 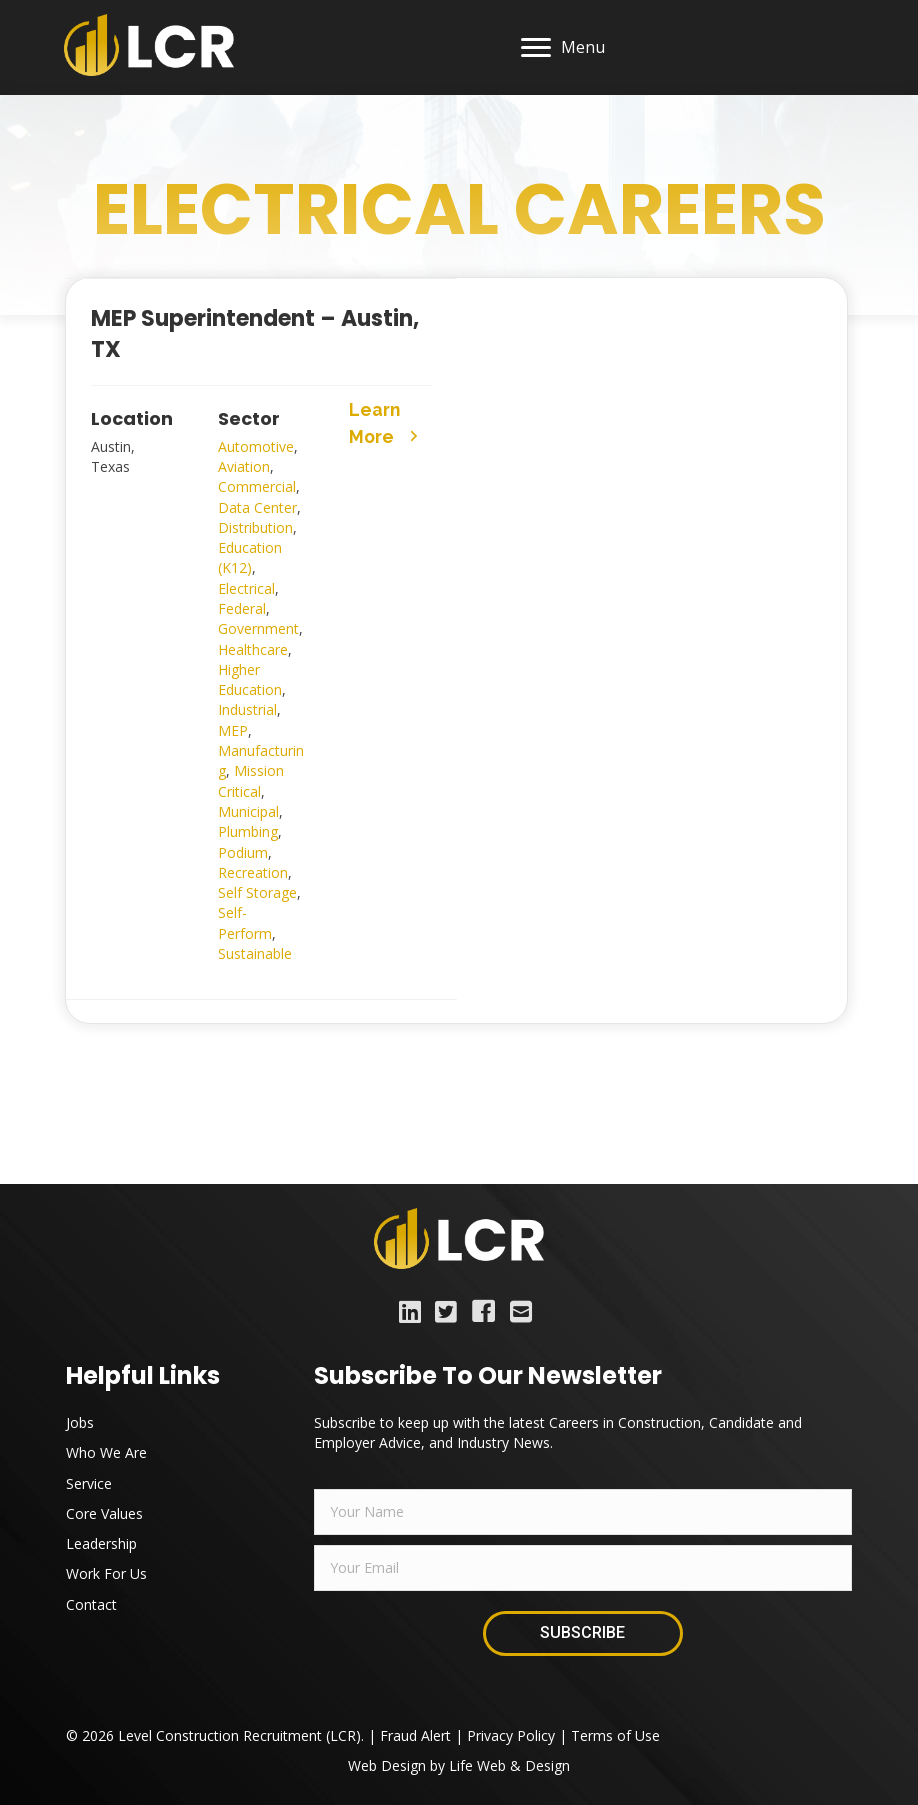 What do you see at coordinates (248, 831) in the screenshot?
I see `Plumbing` at bounding box center [248, 831].